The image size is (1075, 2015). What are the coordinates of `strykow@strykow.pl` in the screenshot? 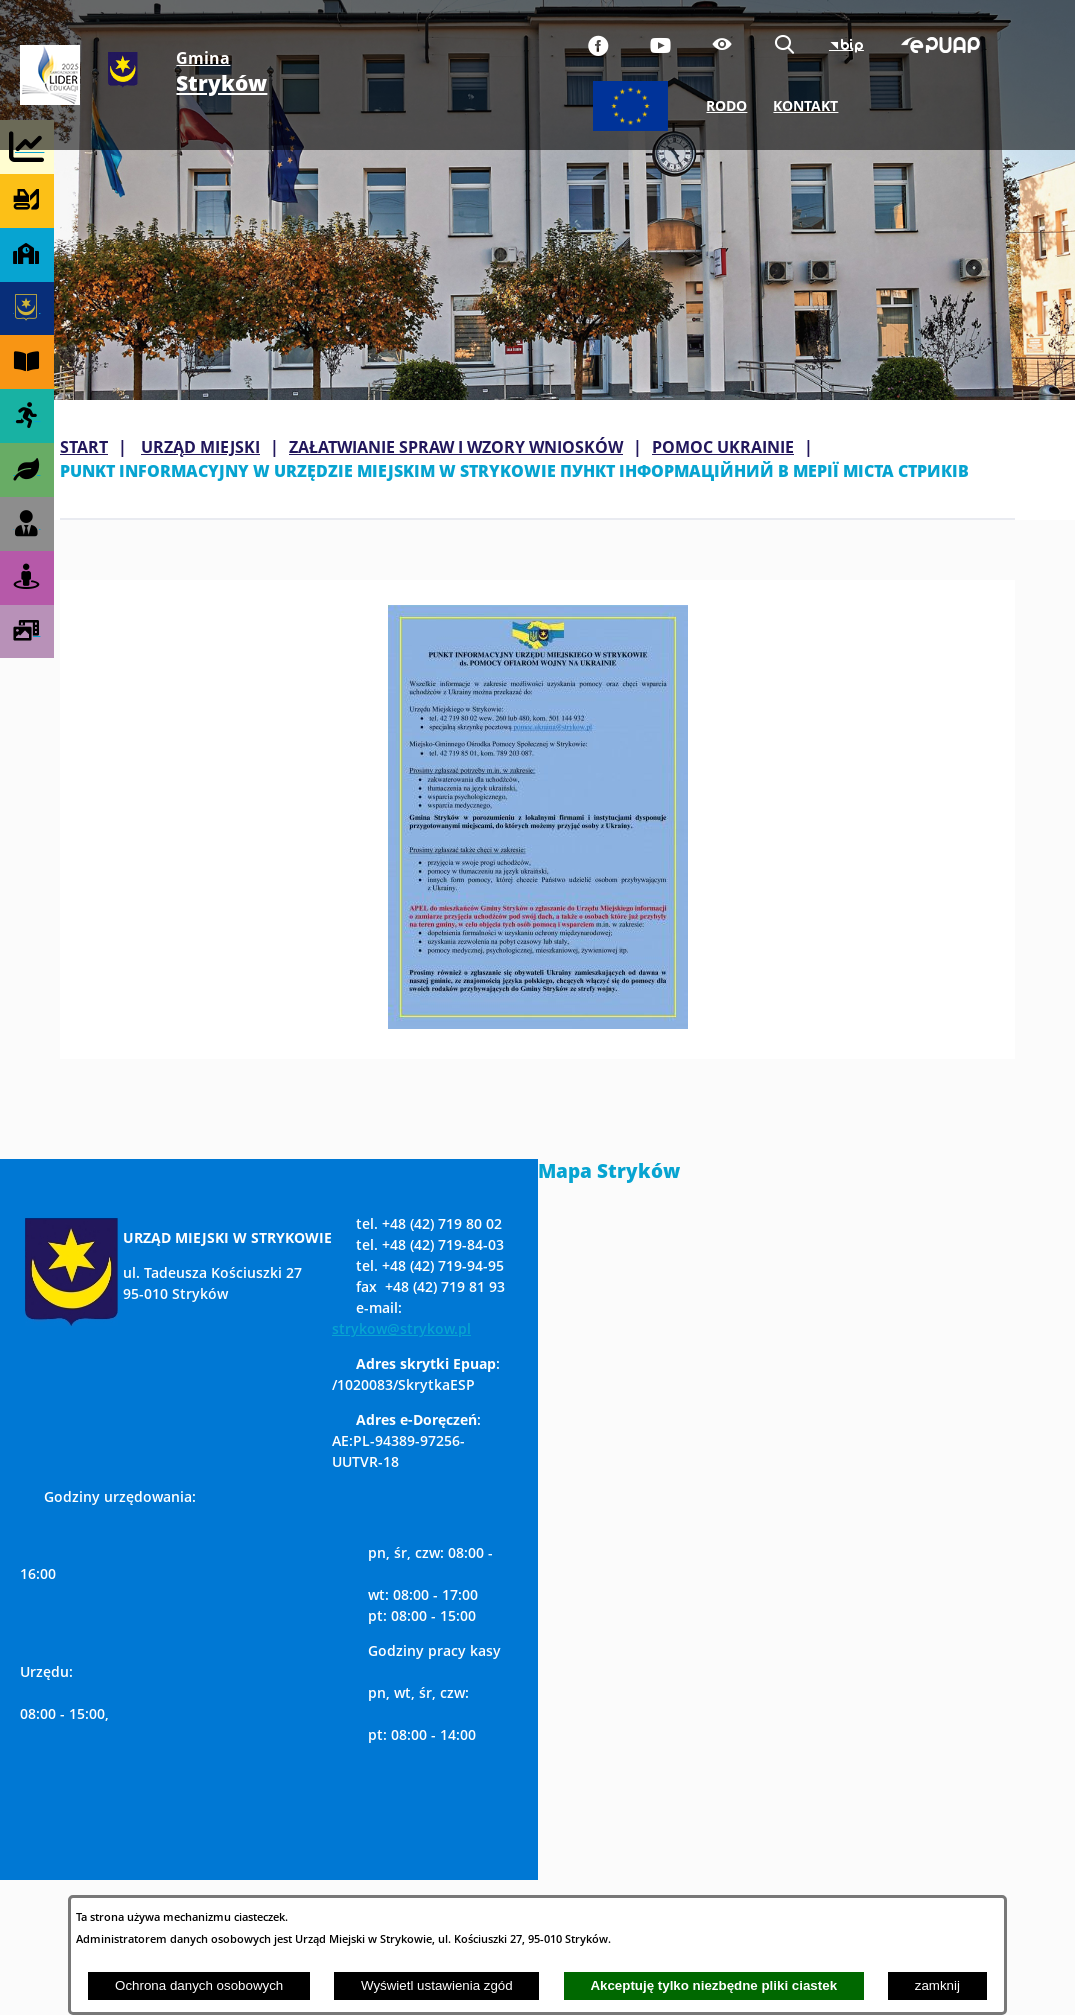 It's located at (401, 1328).